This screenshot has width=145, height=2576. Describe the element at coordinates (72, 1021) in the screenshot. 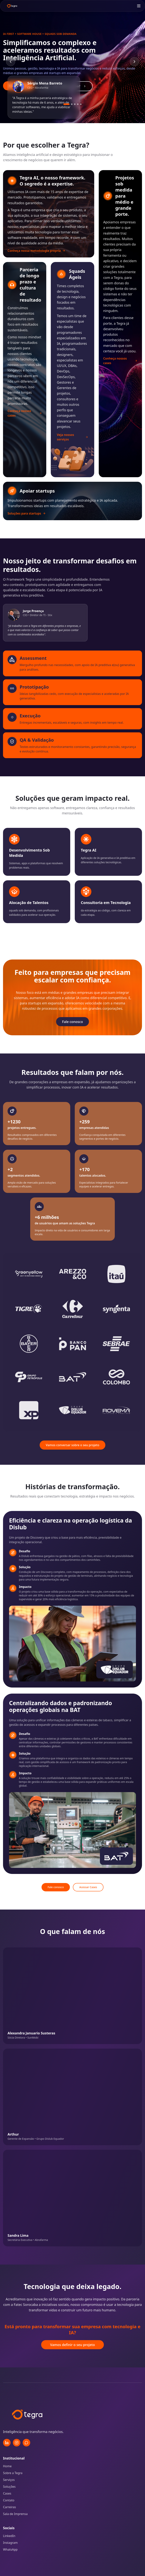

I see `Fale conosco` at that location.